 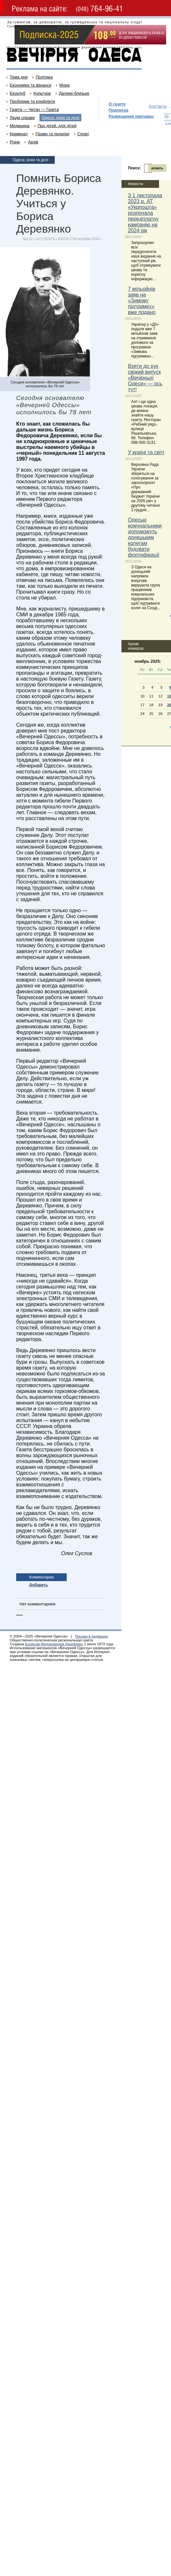 What do you see at coordinates (131, 116) in the screenshot?
I see `Размещение рекламы` at bounding box center [131, 116].